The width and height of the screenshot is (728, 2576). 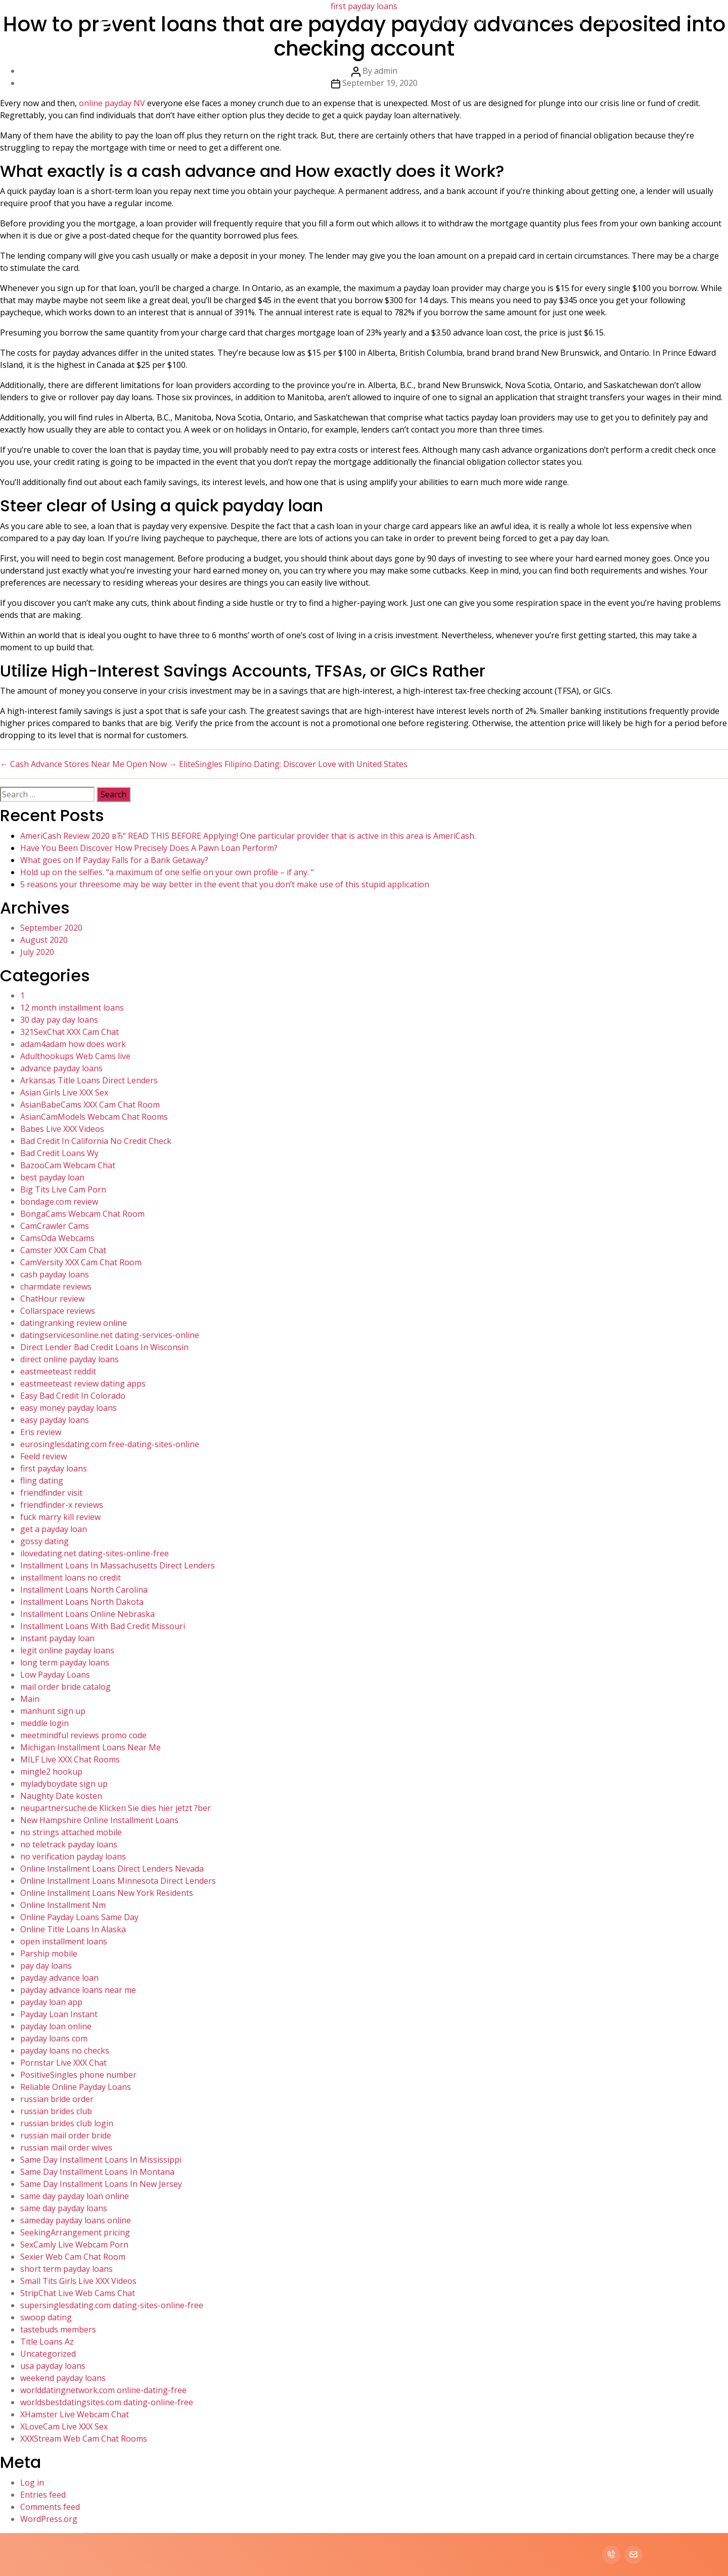 I want to click on cash payday loans, so click(x=54, y=1274).